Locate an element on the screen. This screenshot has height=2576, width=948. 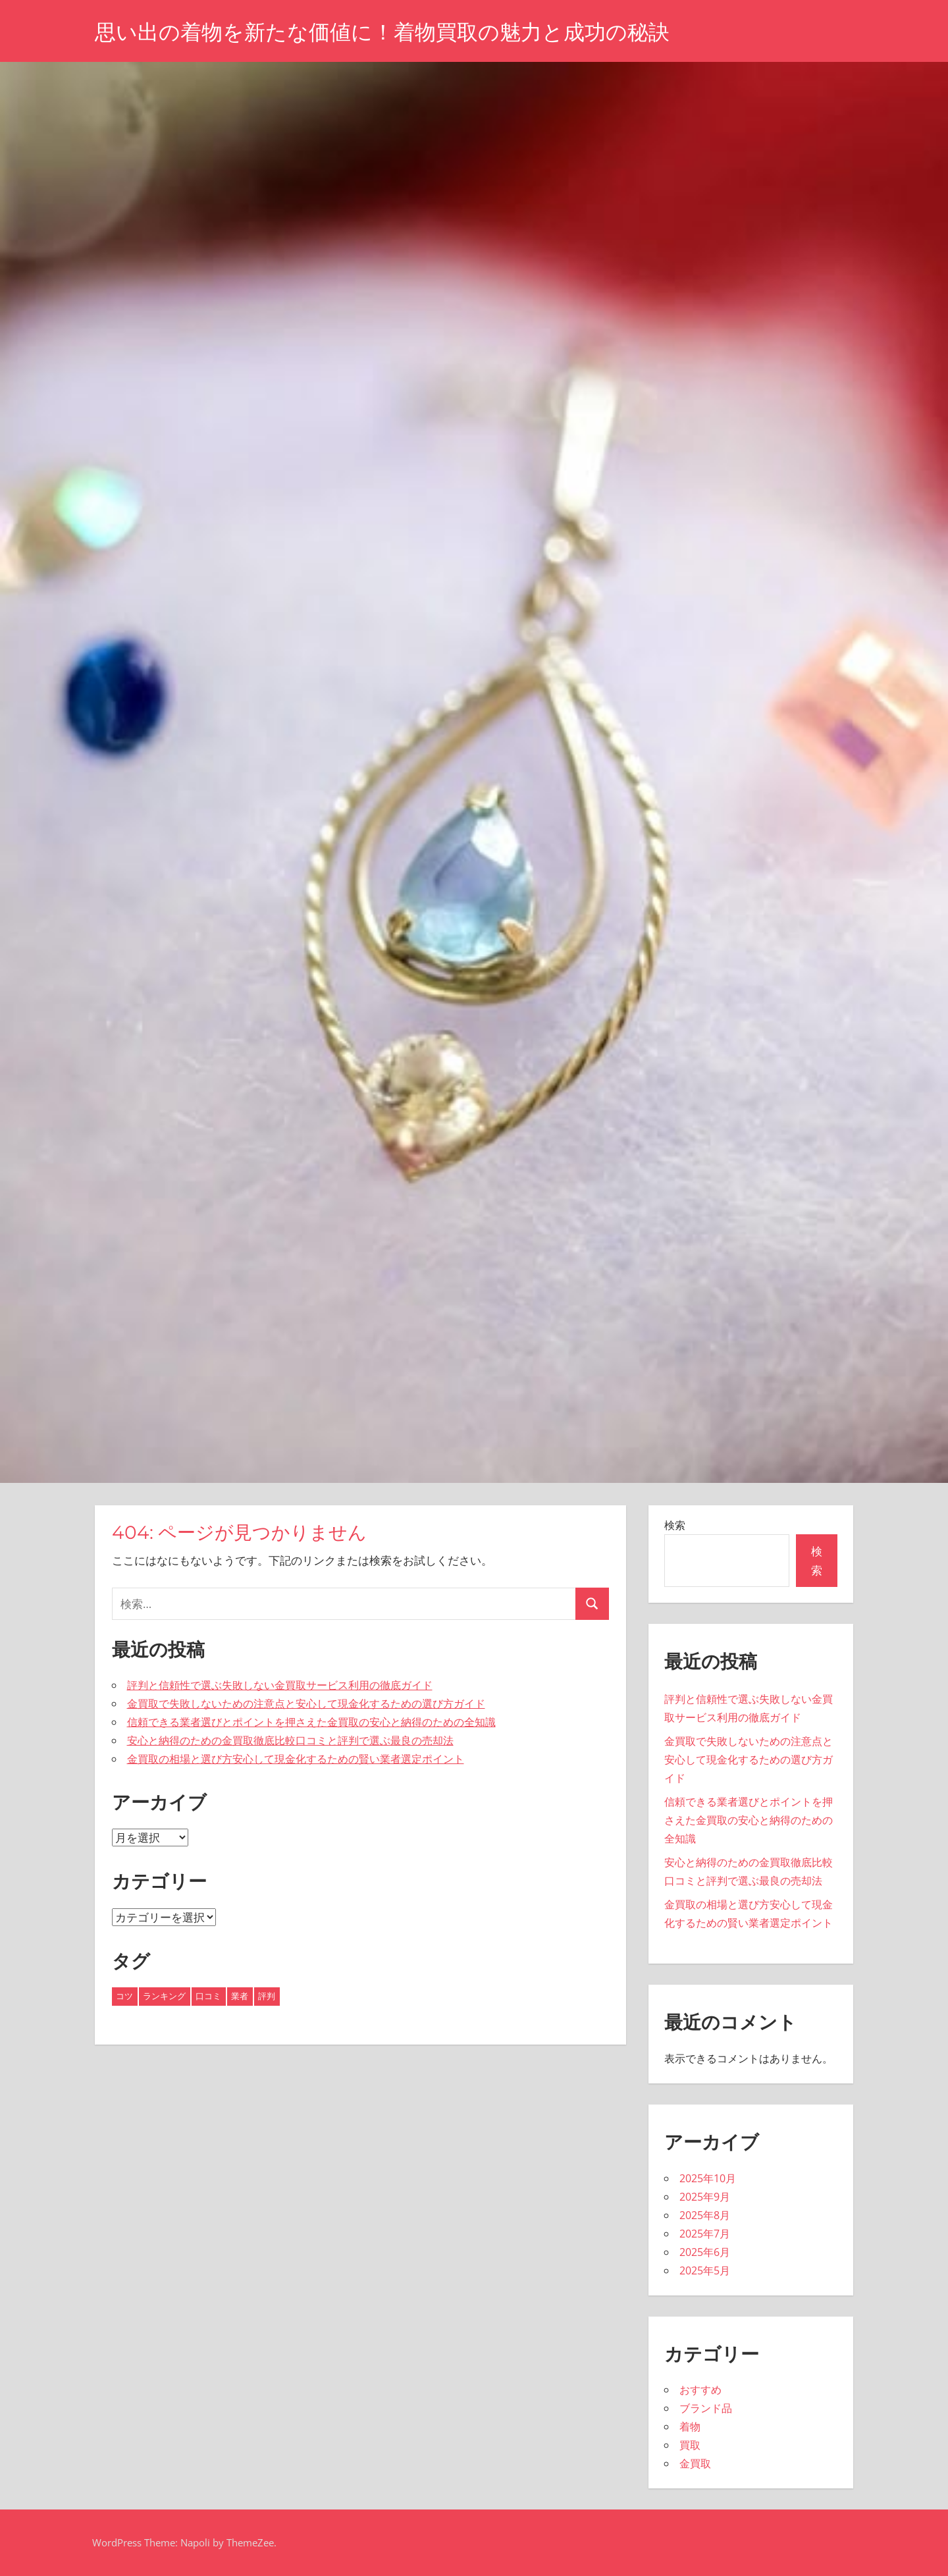
評判 [評判 (24個の項目)] is located at coordinates (266, 1996).